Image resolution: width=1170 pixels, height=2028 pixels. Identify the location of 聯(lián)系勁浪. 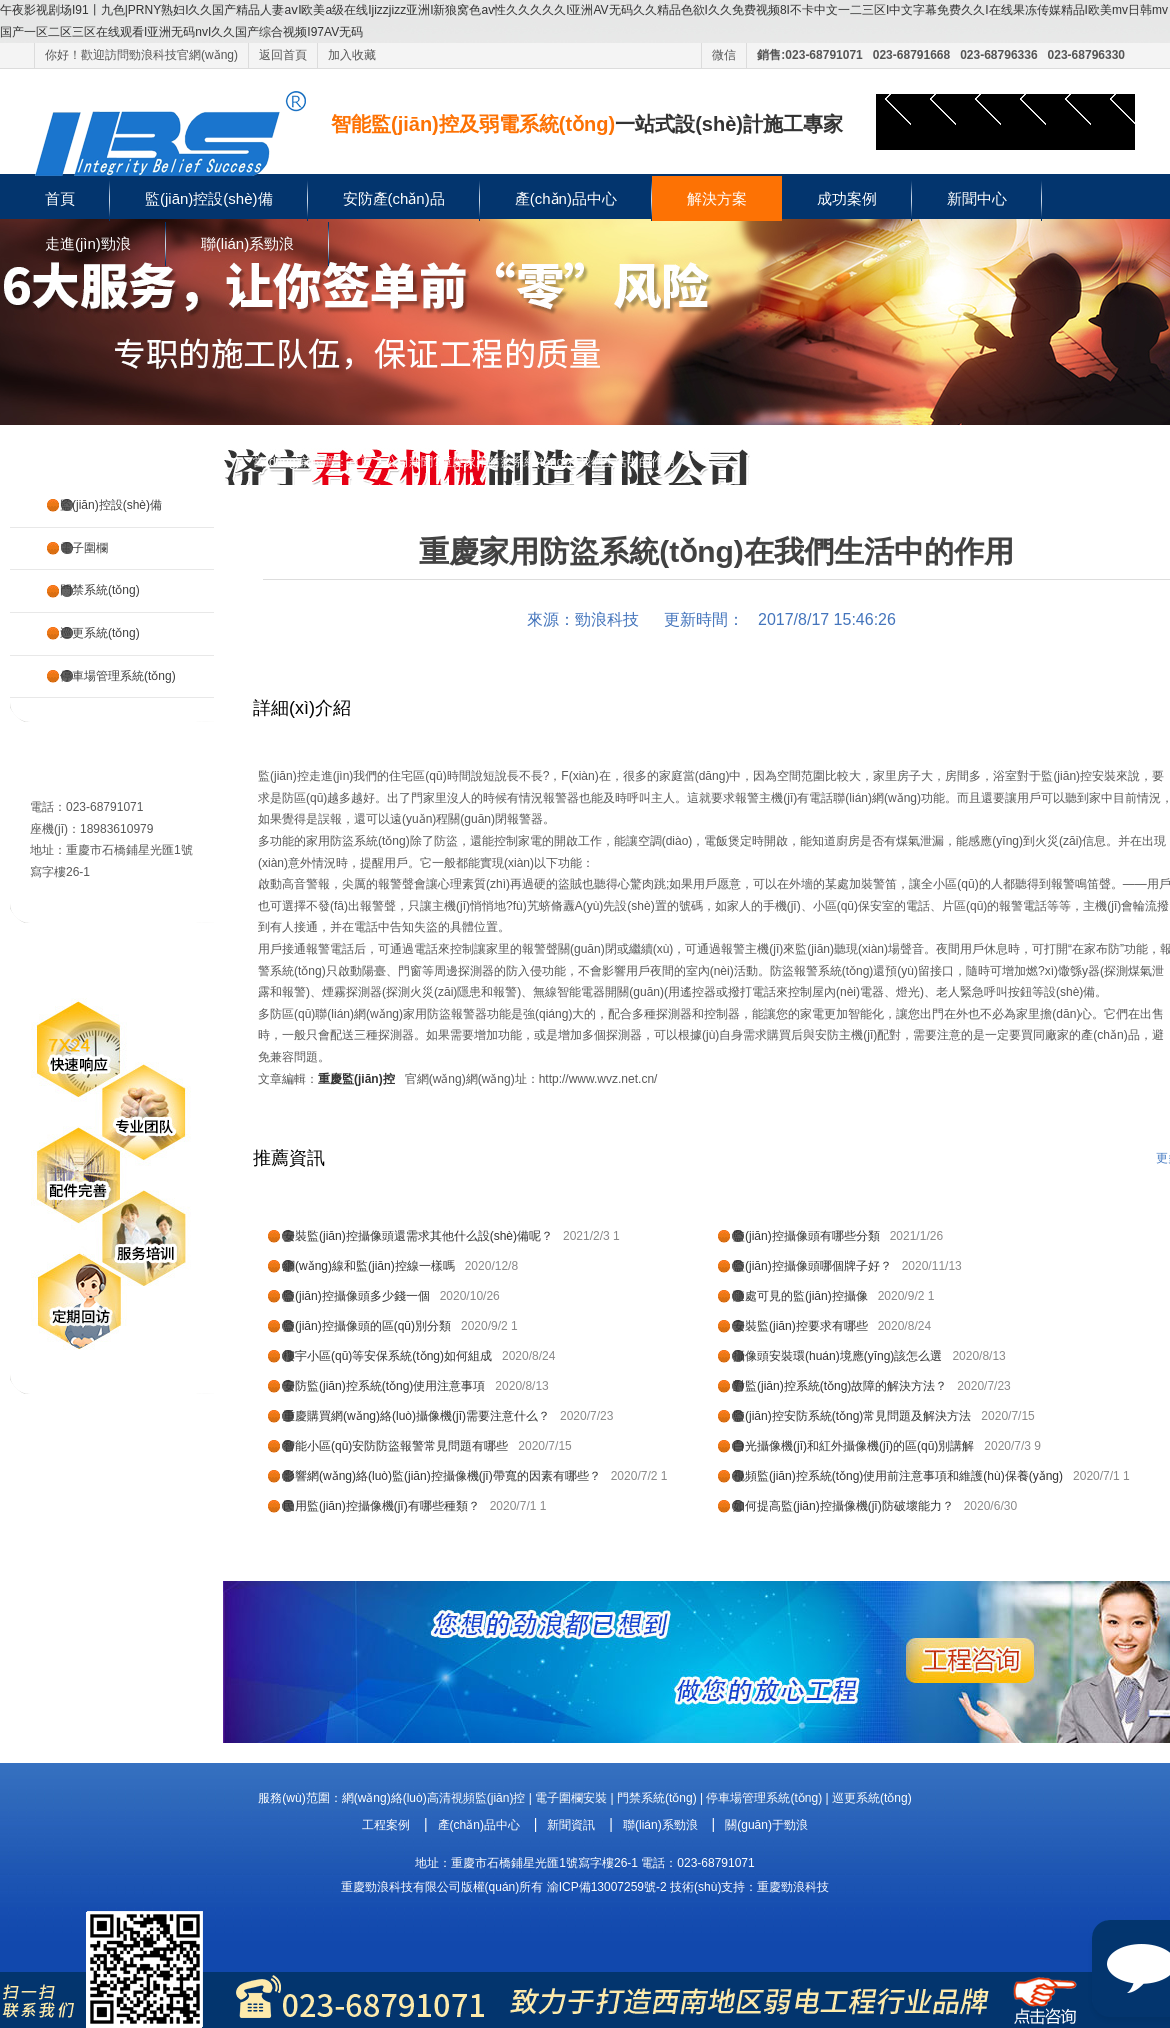
(247, 243).